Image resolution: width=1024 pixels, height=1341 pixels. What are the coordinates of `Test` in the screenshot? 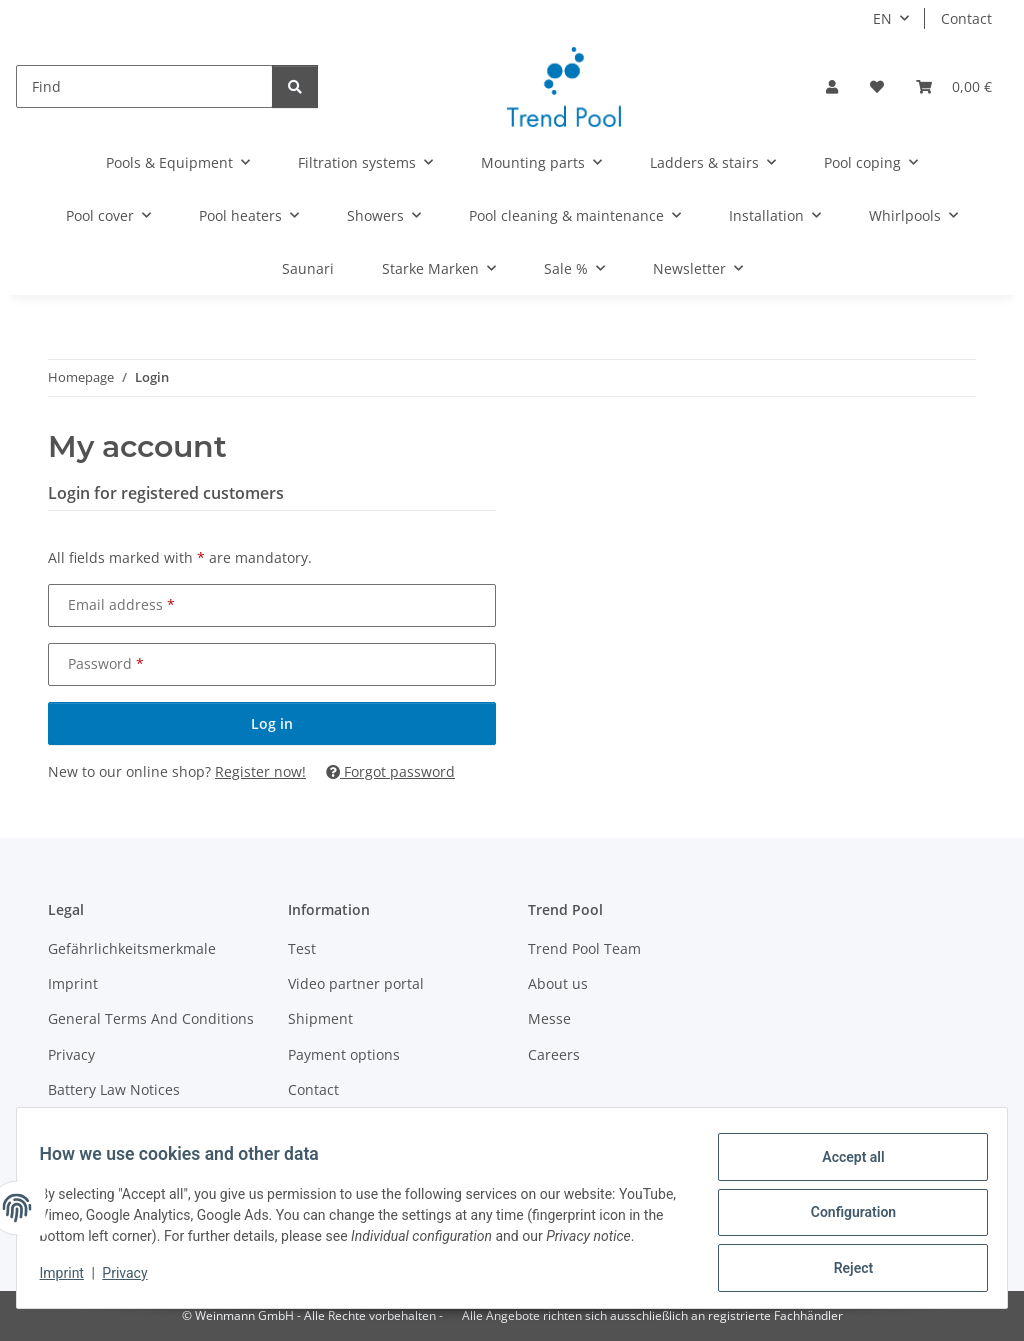 It's located at (302, 948).